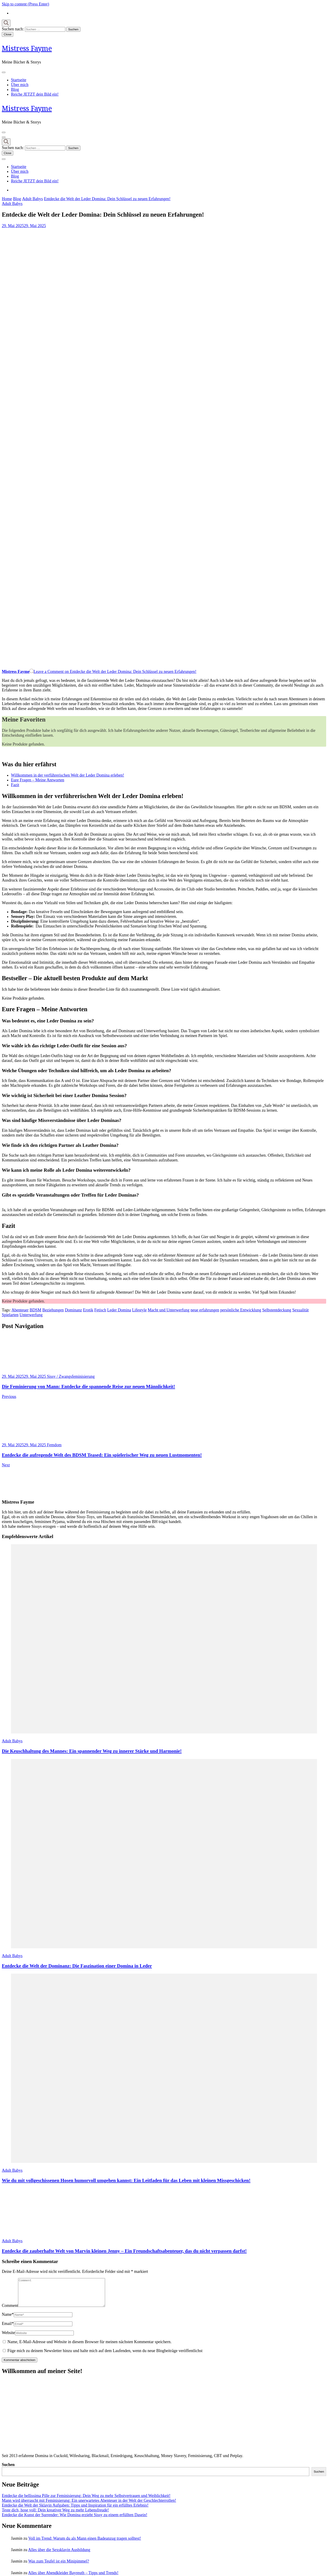  What do you see at coordinates (92, 1751) in the screenshot?
I see `Die Keuschhaltung des Mannes: Ein spannender Weg zu innerer Stärke und Harmonie!` at bounding box center [92, 1751].